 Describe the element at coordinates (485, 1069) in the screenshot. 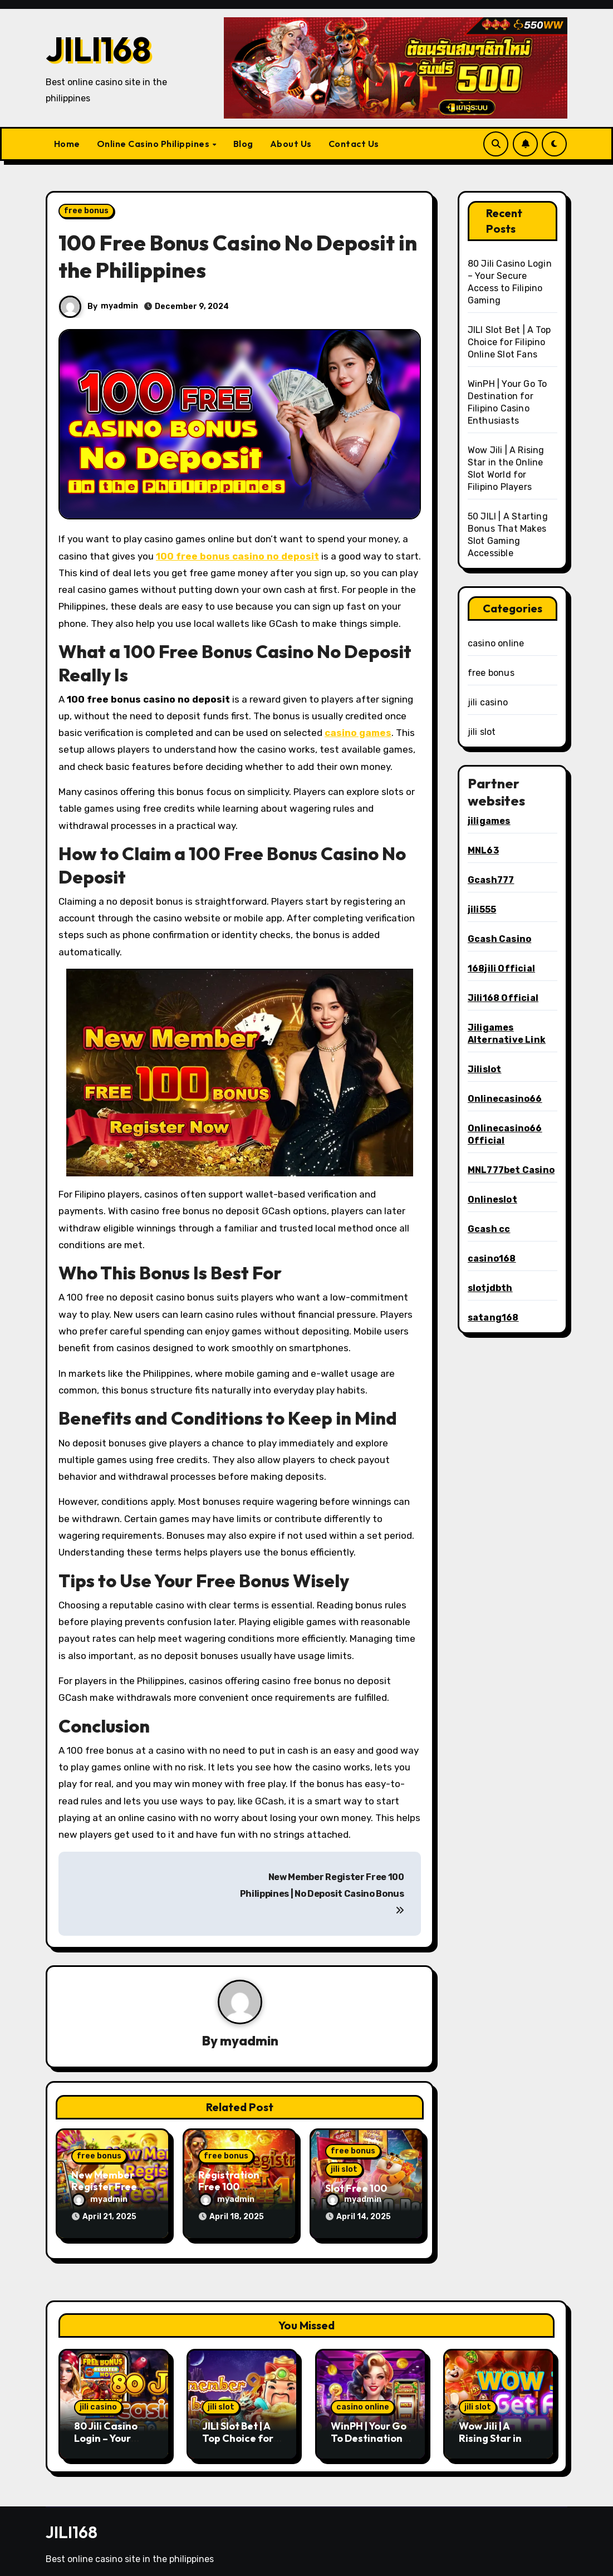

I see `Jilislot` at that location.